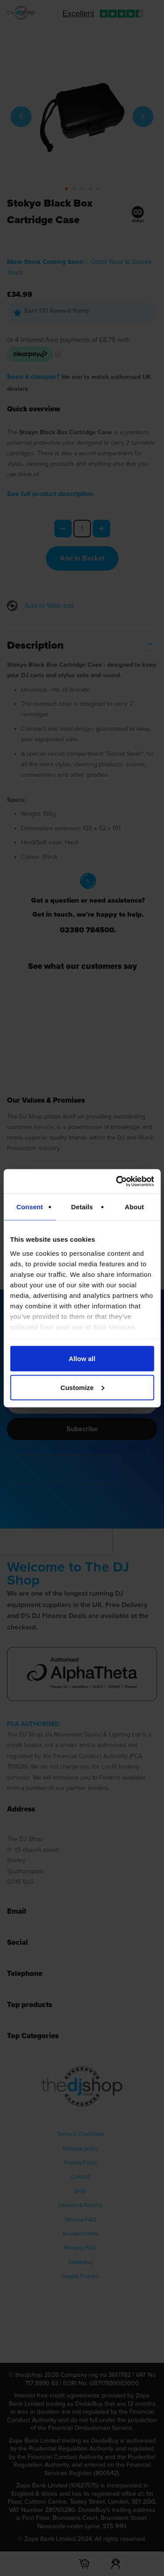 The width and height of the screenshot is (164, 2576). Describe the element at coordinates (82, 1207) in the screenshot. I see `Details [tab]` at that location.